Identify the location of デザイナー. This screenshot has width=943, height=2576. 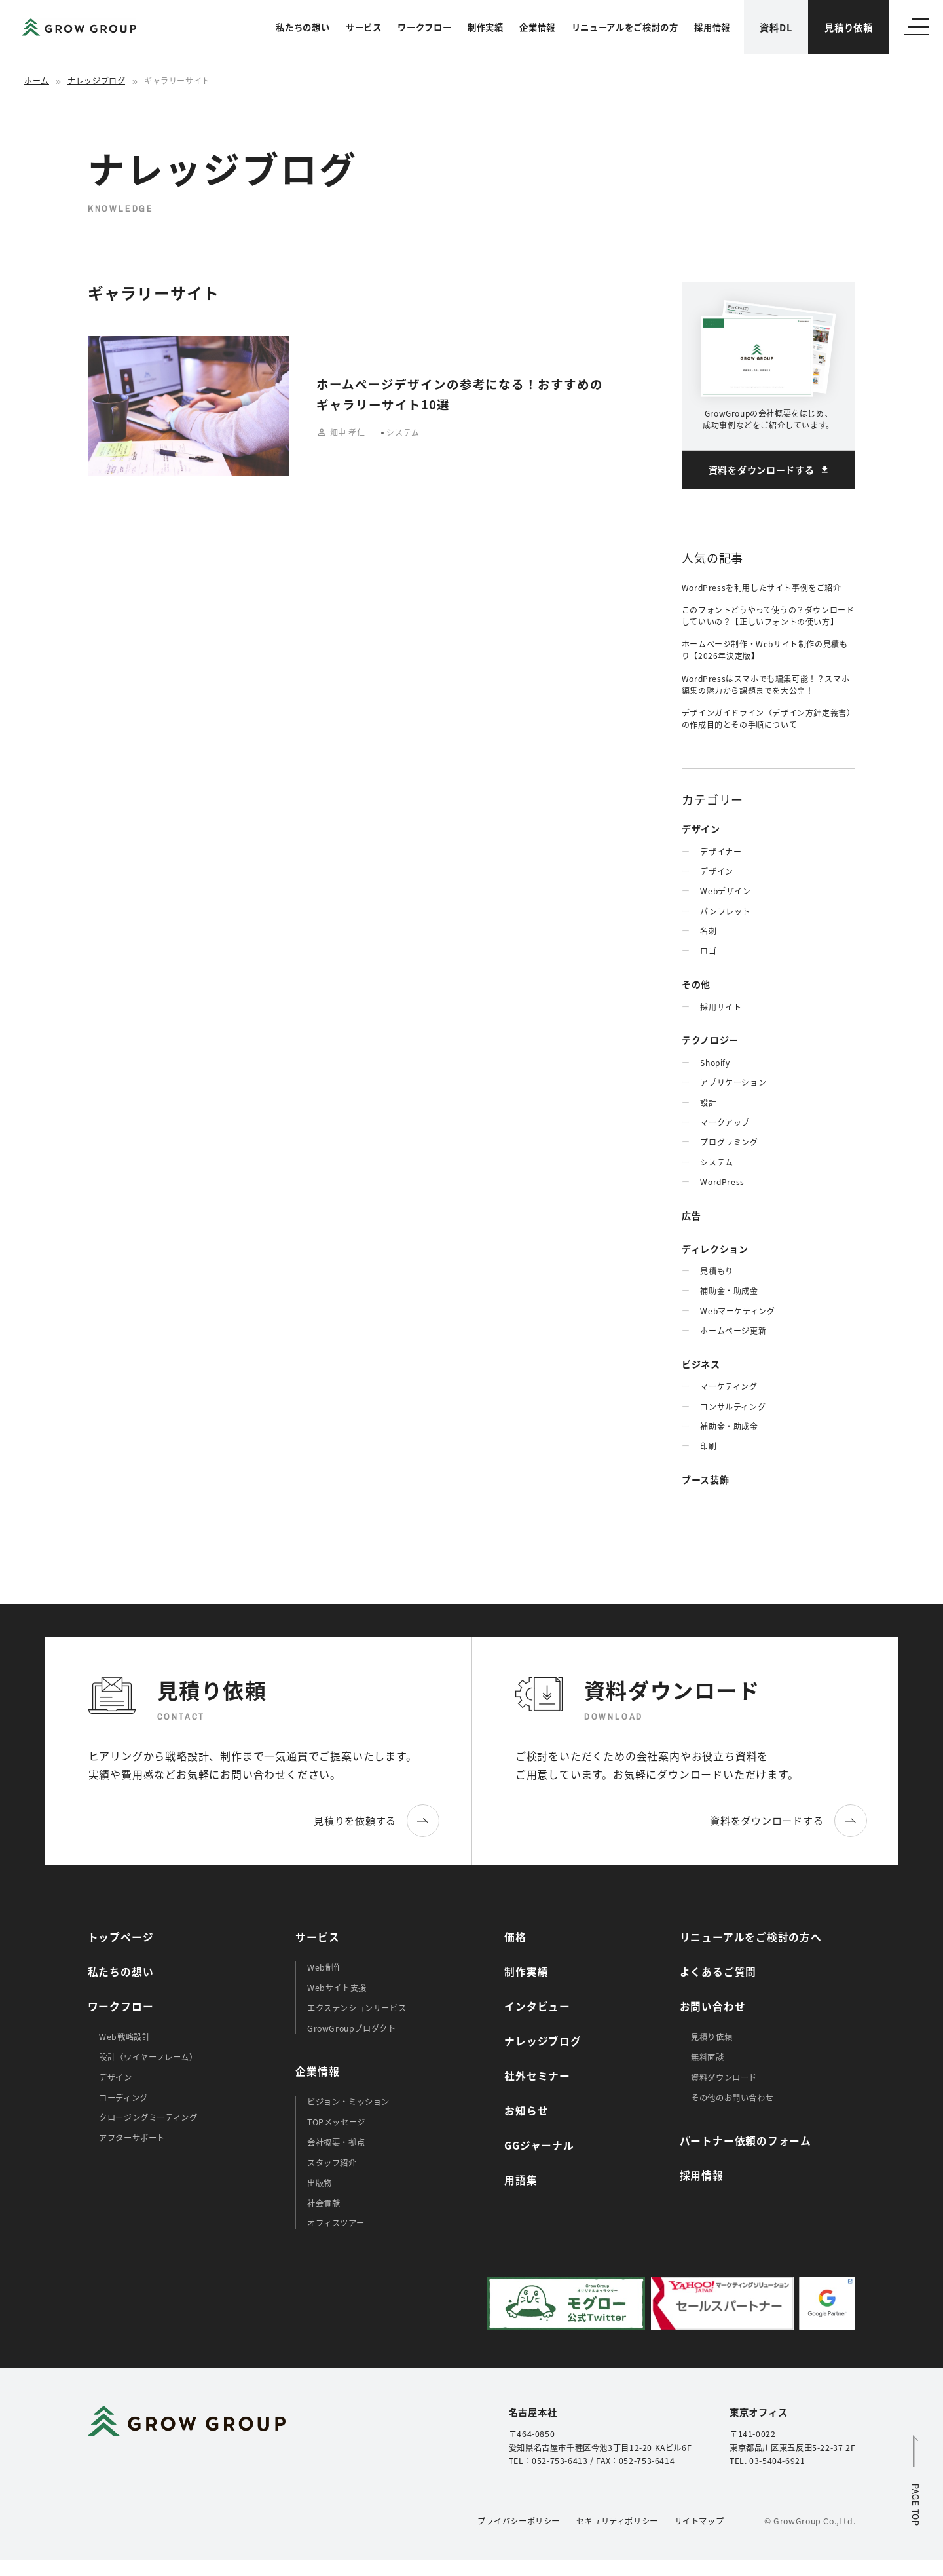
(720, 851).